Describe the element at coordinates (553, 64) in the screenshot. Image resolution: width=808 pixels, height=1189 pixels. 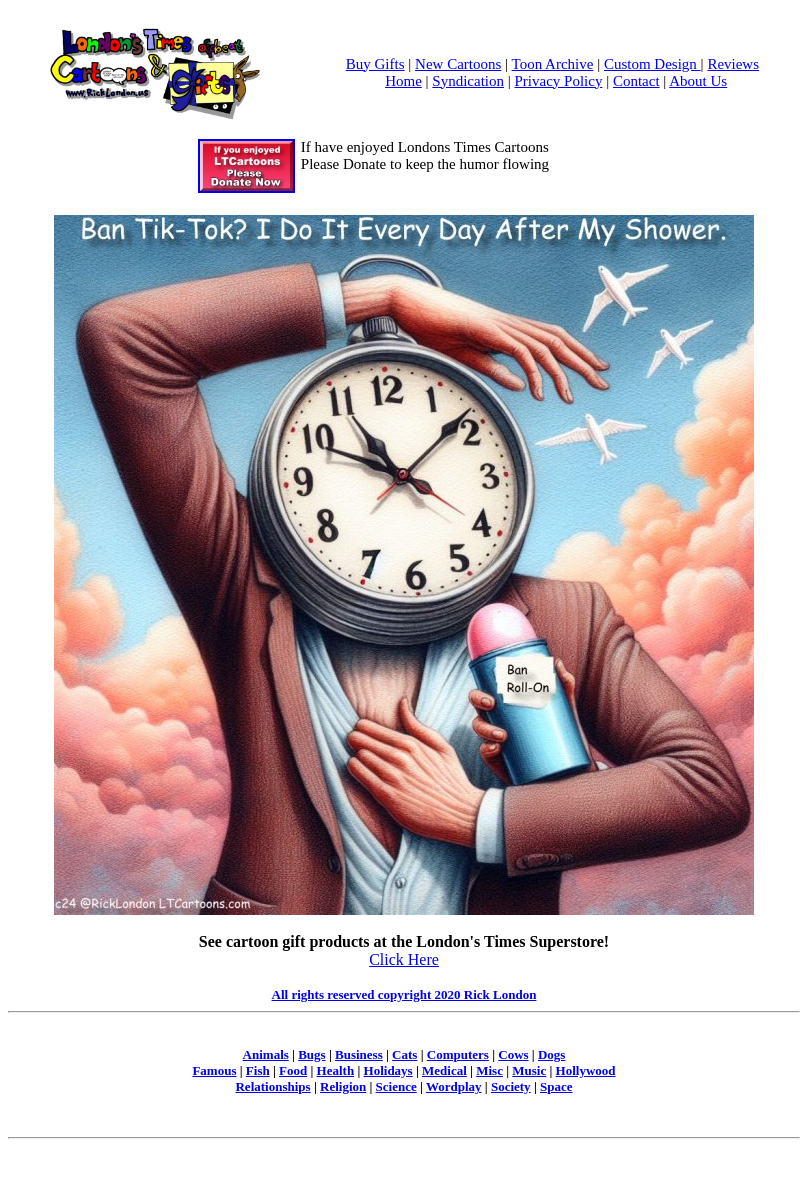
I see `Toon Archive` at that location.